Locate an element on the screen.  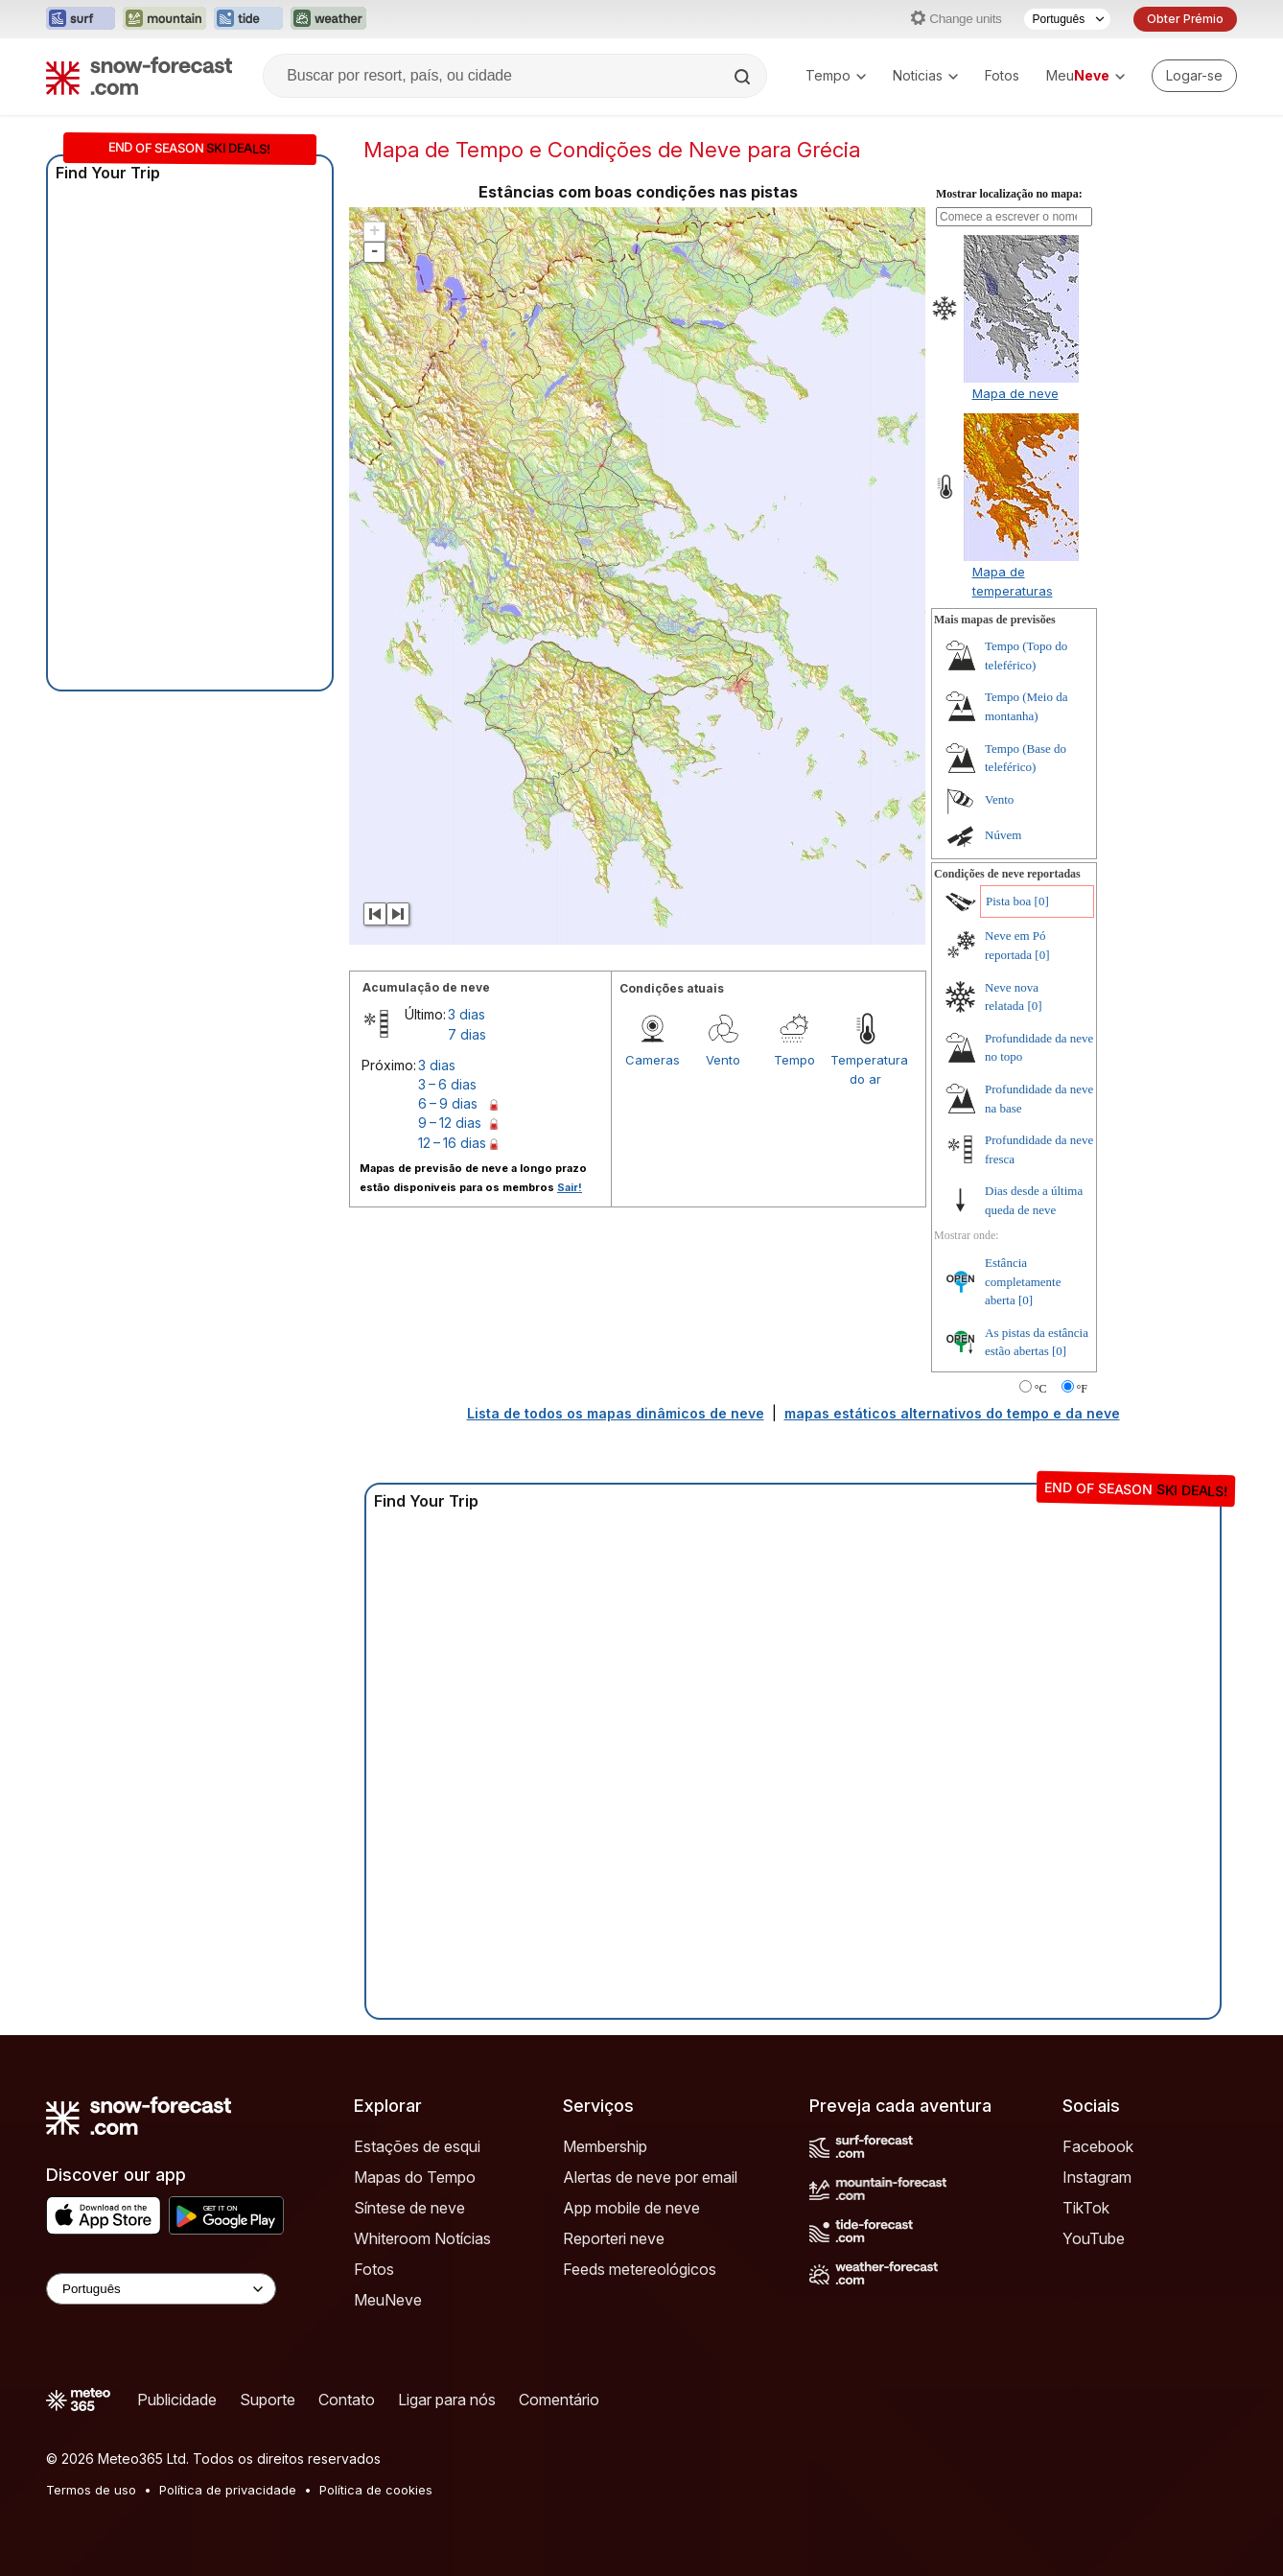
Política de cookies is located at coordinates (375, 2489).